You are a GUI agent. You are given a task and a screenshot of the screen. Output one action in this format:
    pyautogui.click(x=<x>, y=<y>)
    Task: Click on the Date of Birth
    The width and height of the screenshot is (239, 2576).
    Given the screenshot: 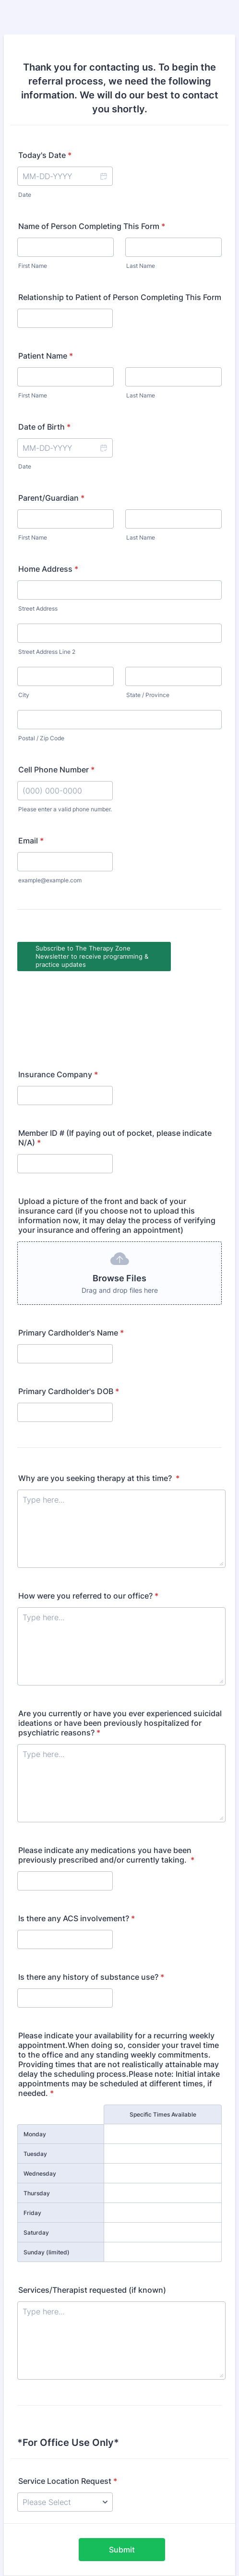 What is the action you would take?
    pyautogui.click(x=44, y=427)
    